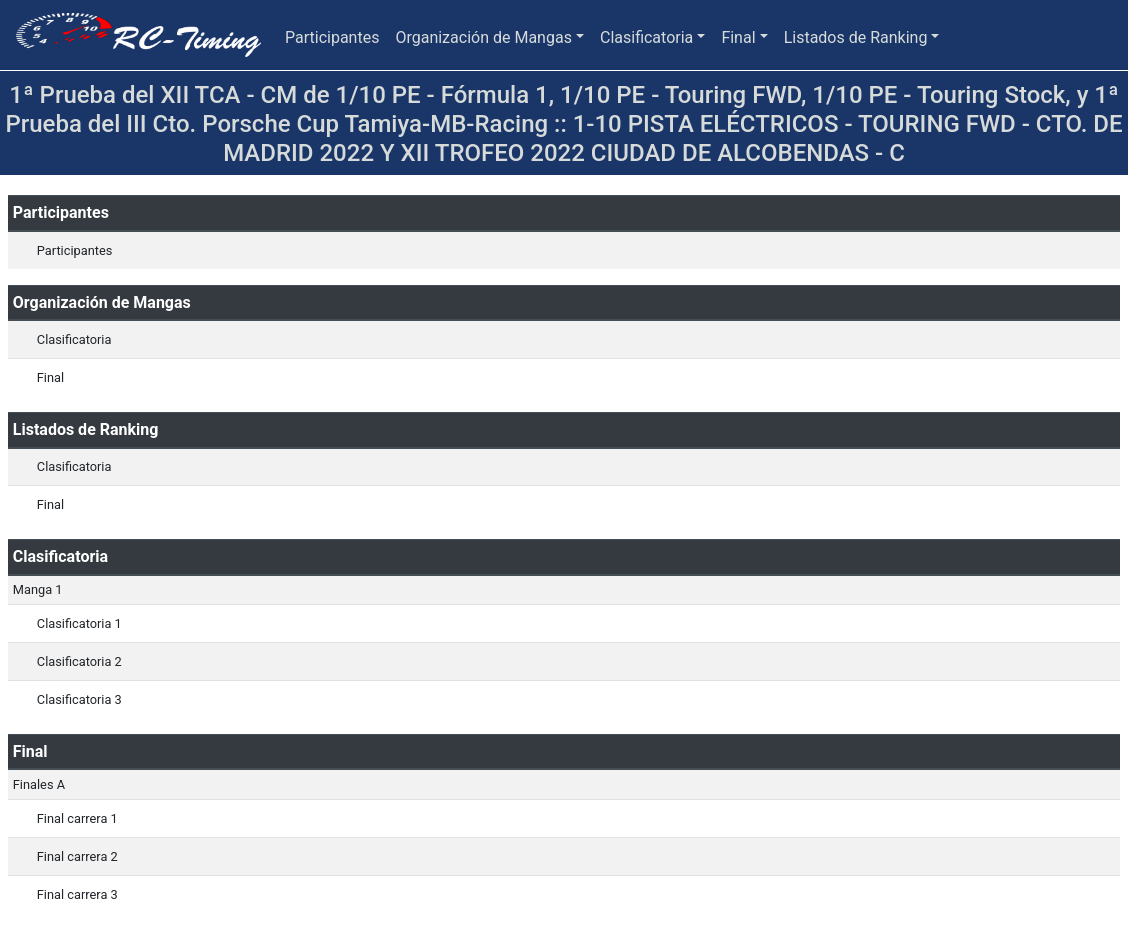 Image resolution: width=1128 pixels, height=929 pixels. What do you see at coordinates (483, 37) in the screenshot?
I see `Organización de Mangas` at bounding box center [483, 37].